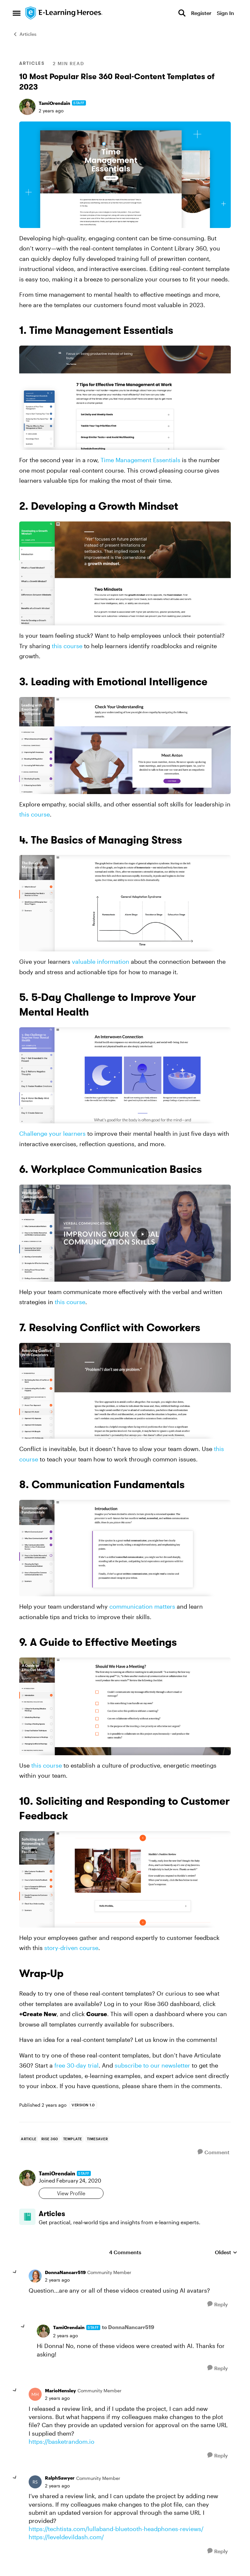  What do you see at coordinates (15, 2278) in the screenshot?
I see `[collapse replies]` at bounding box center [15, 2278].